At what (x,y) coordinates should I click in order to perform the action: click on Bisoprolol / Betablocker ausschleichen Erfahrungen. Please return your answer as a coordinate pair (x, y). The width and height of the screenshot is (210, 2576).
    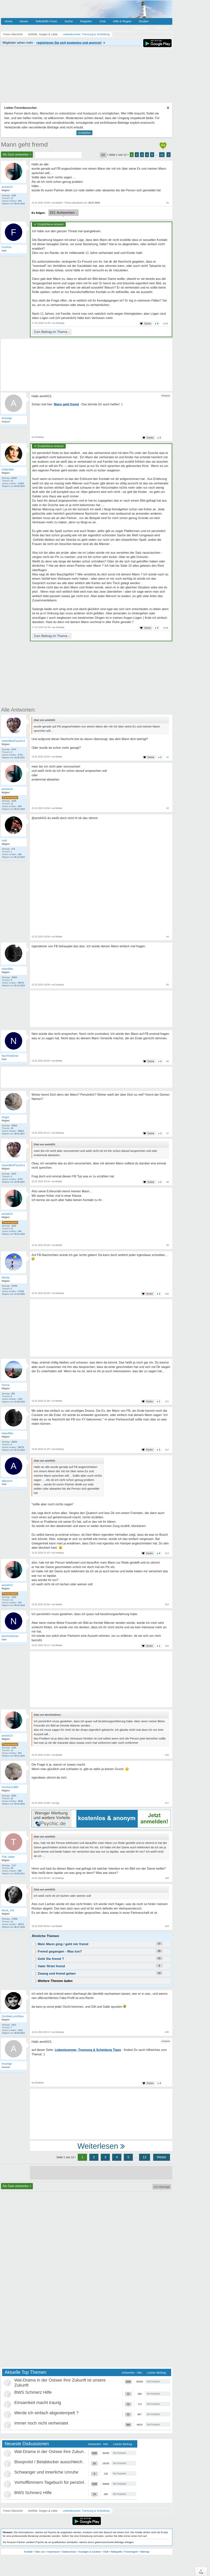
    Looking at the image, I should click on (63, 2461).